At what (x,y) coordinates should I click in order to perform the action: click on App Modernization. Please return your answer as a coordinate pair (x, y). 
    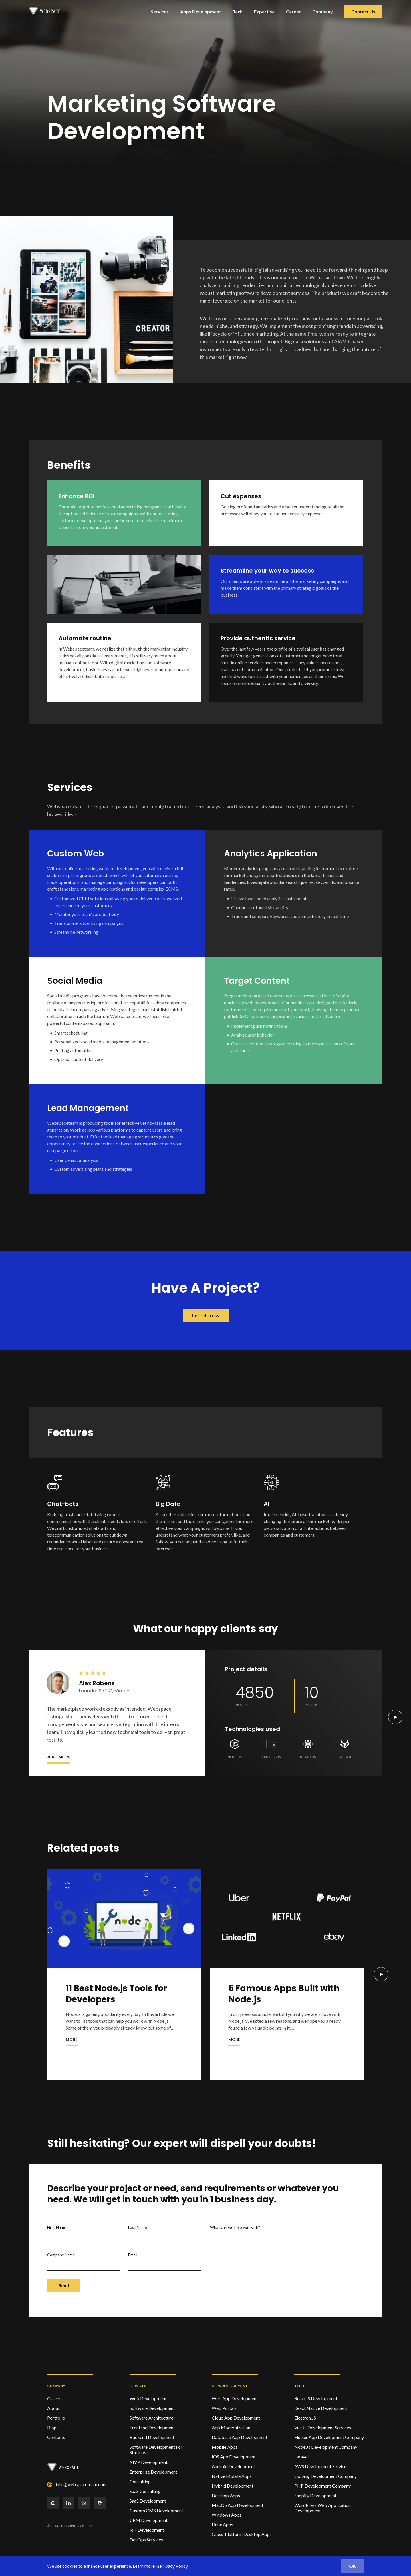
    Looking at the image, I should click on (231, 2427).